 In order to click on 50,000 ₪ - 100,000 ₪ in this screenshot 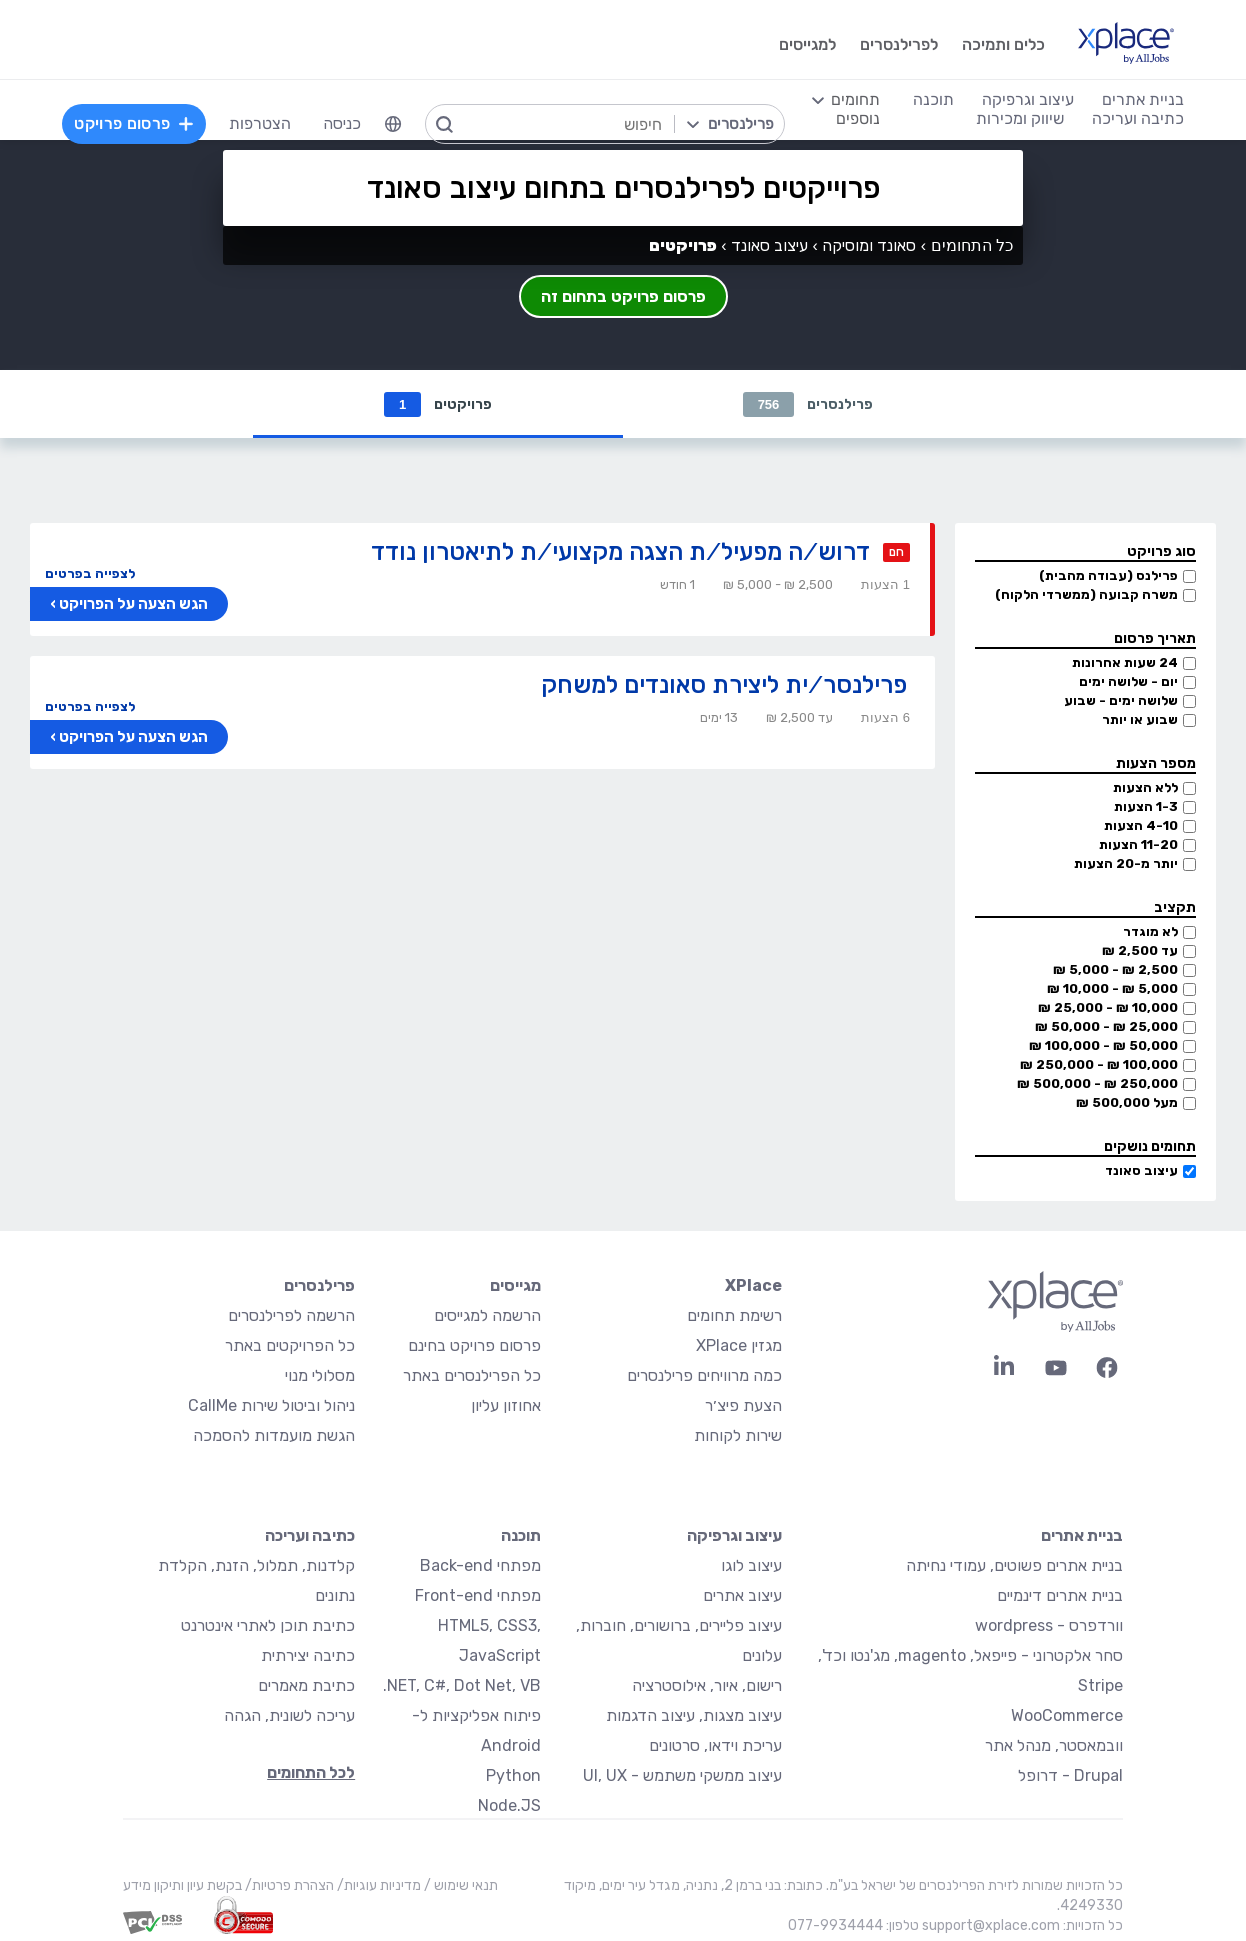, I will do `click(1103, 1045)`.